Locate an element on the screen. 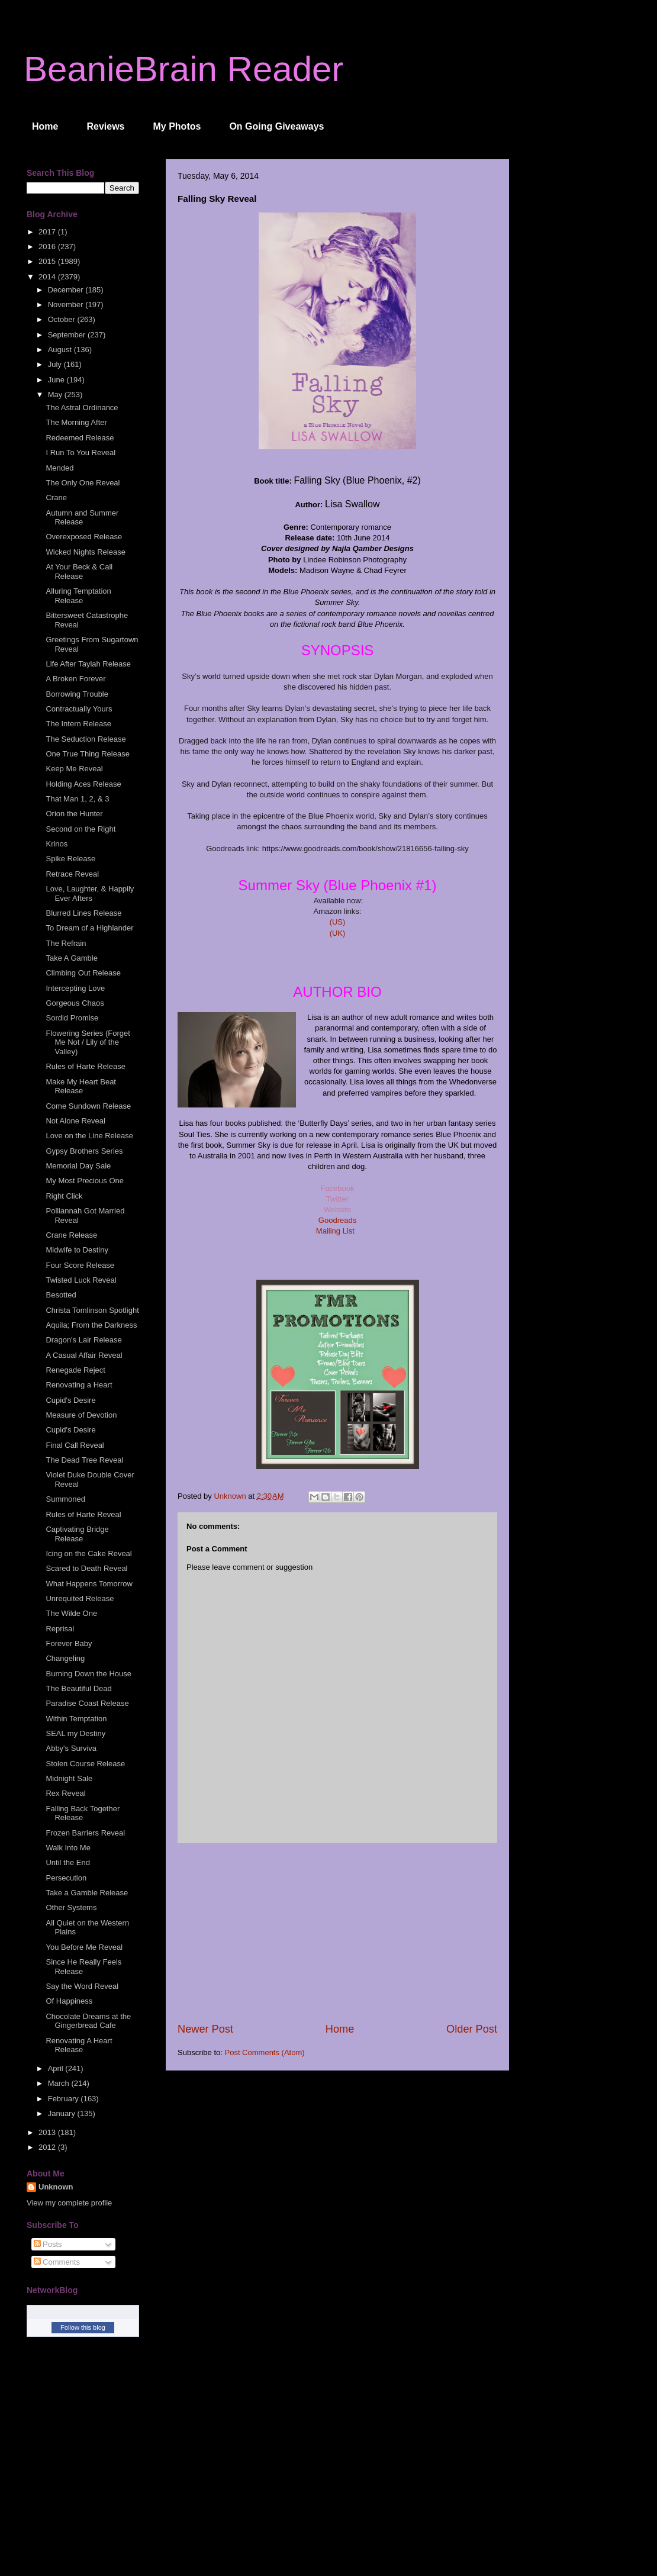 The width and height of the screenshot is (657, 2576). Dragon's Lair Release is located at coordinates (83, 1339).